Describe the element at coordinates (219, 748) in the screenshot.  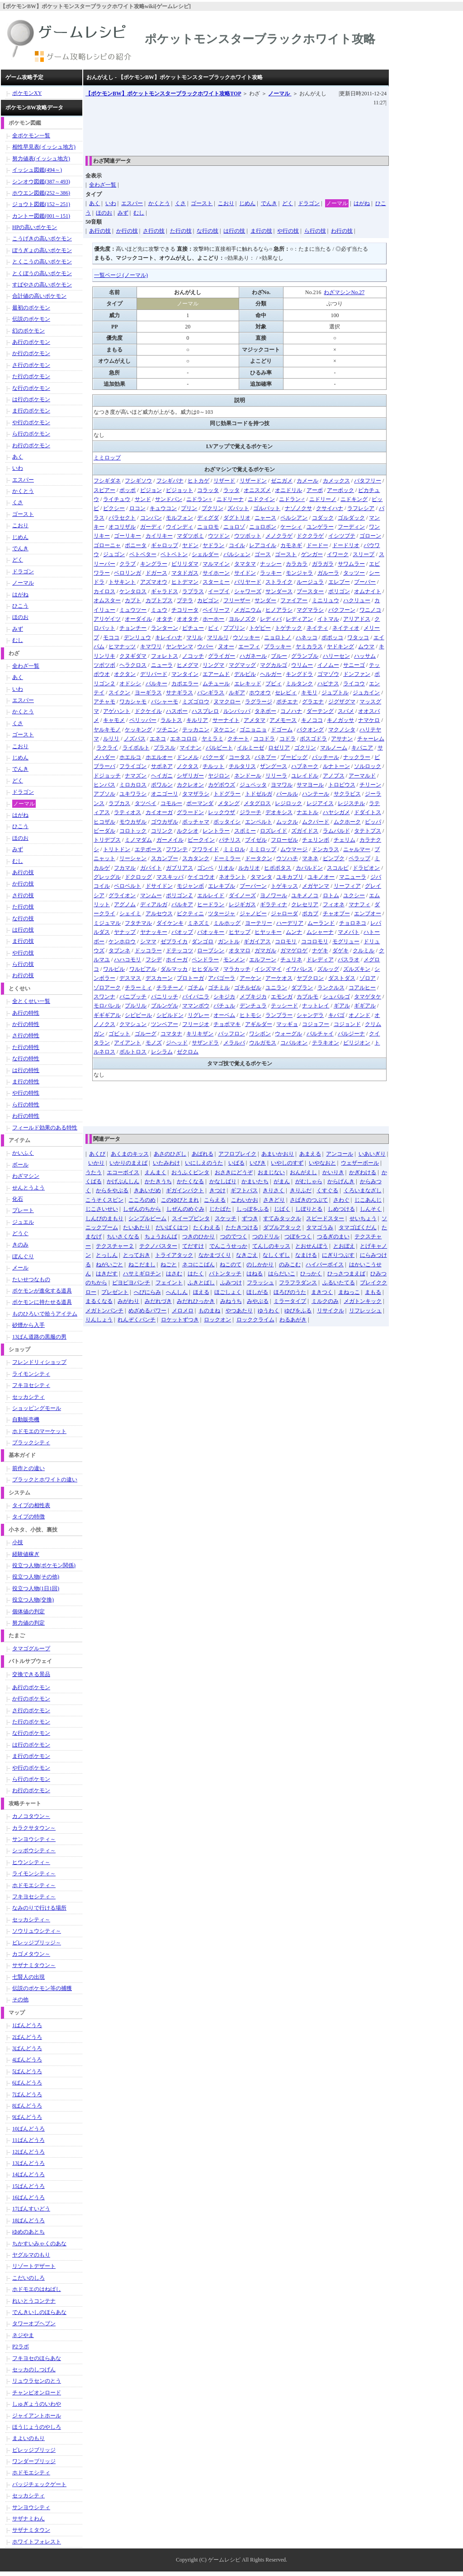
I see `バルビート` at that location.